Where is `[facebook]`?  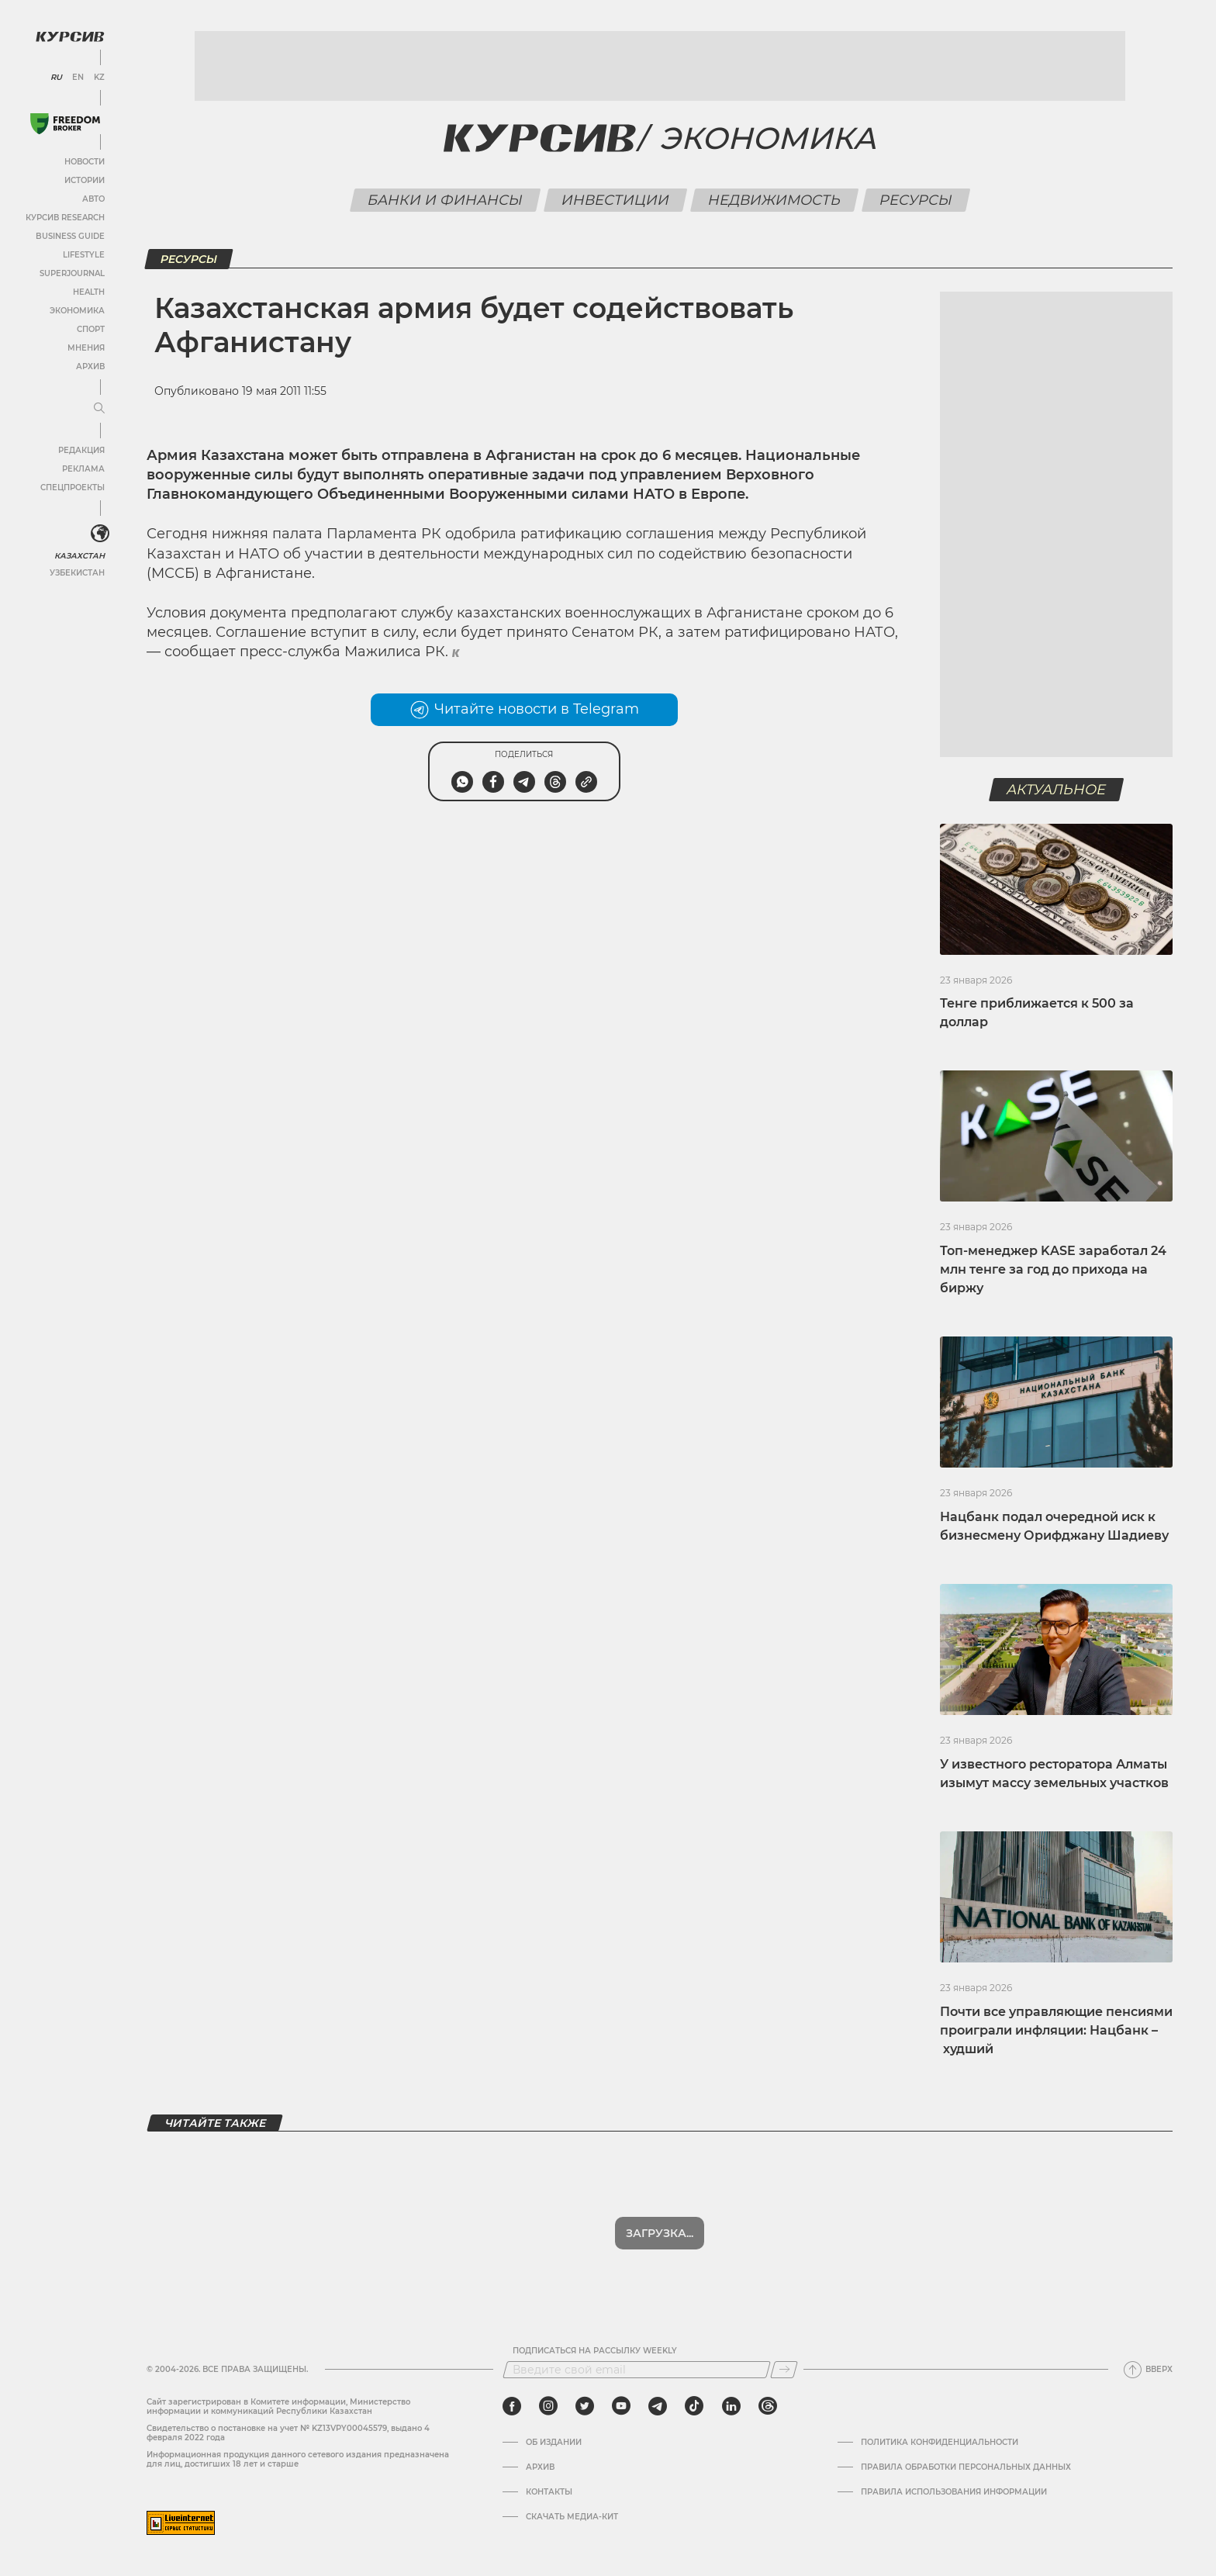
[facebook] is located at coordinates (512, 2406).